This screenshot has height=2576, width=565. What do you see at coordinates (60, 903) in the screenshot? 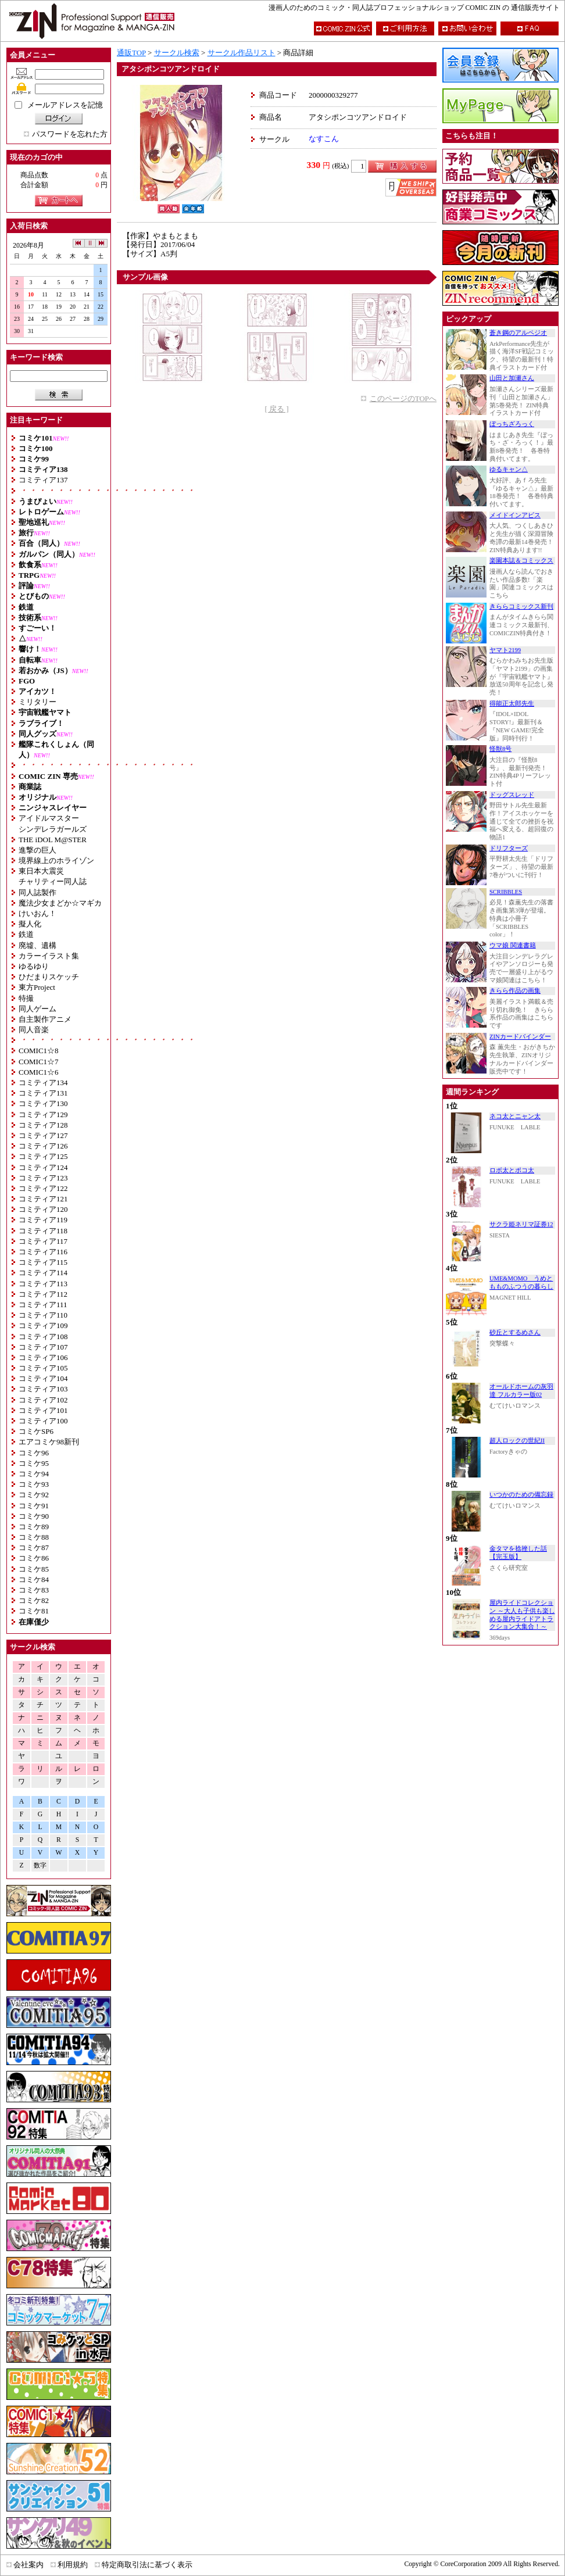
I see `魔法少女まどか☆マギカ` at bounding box center [60, 903].